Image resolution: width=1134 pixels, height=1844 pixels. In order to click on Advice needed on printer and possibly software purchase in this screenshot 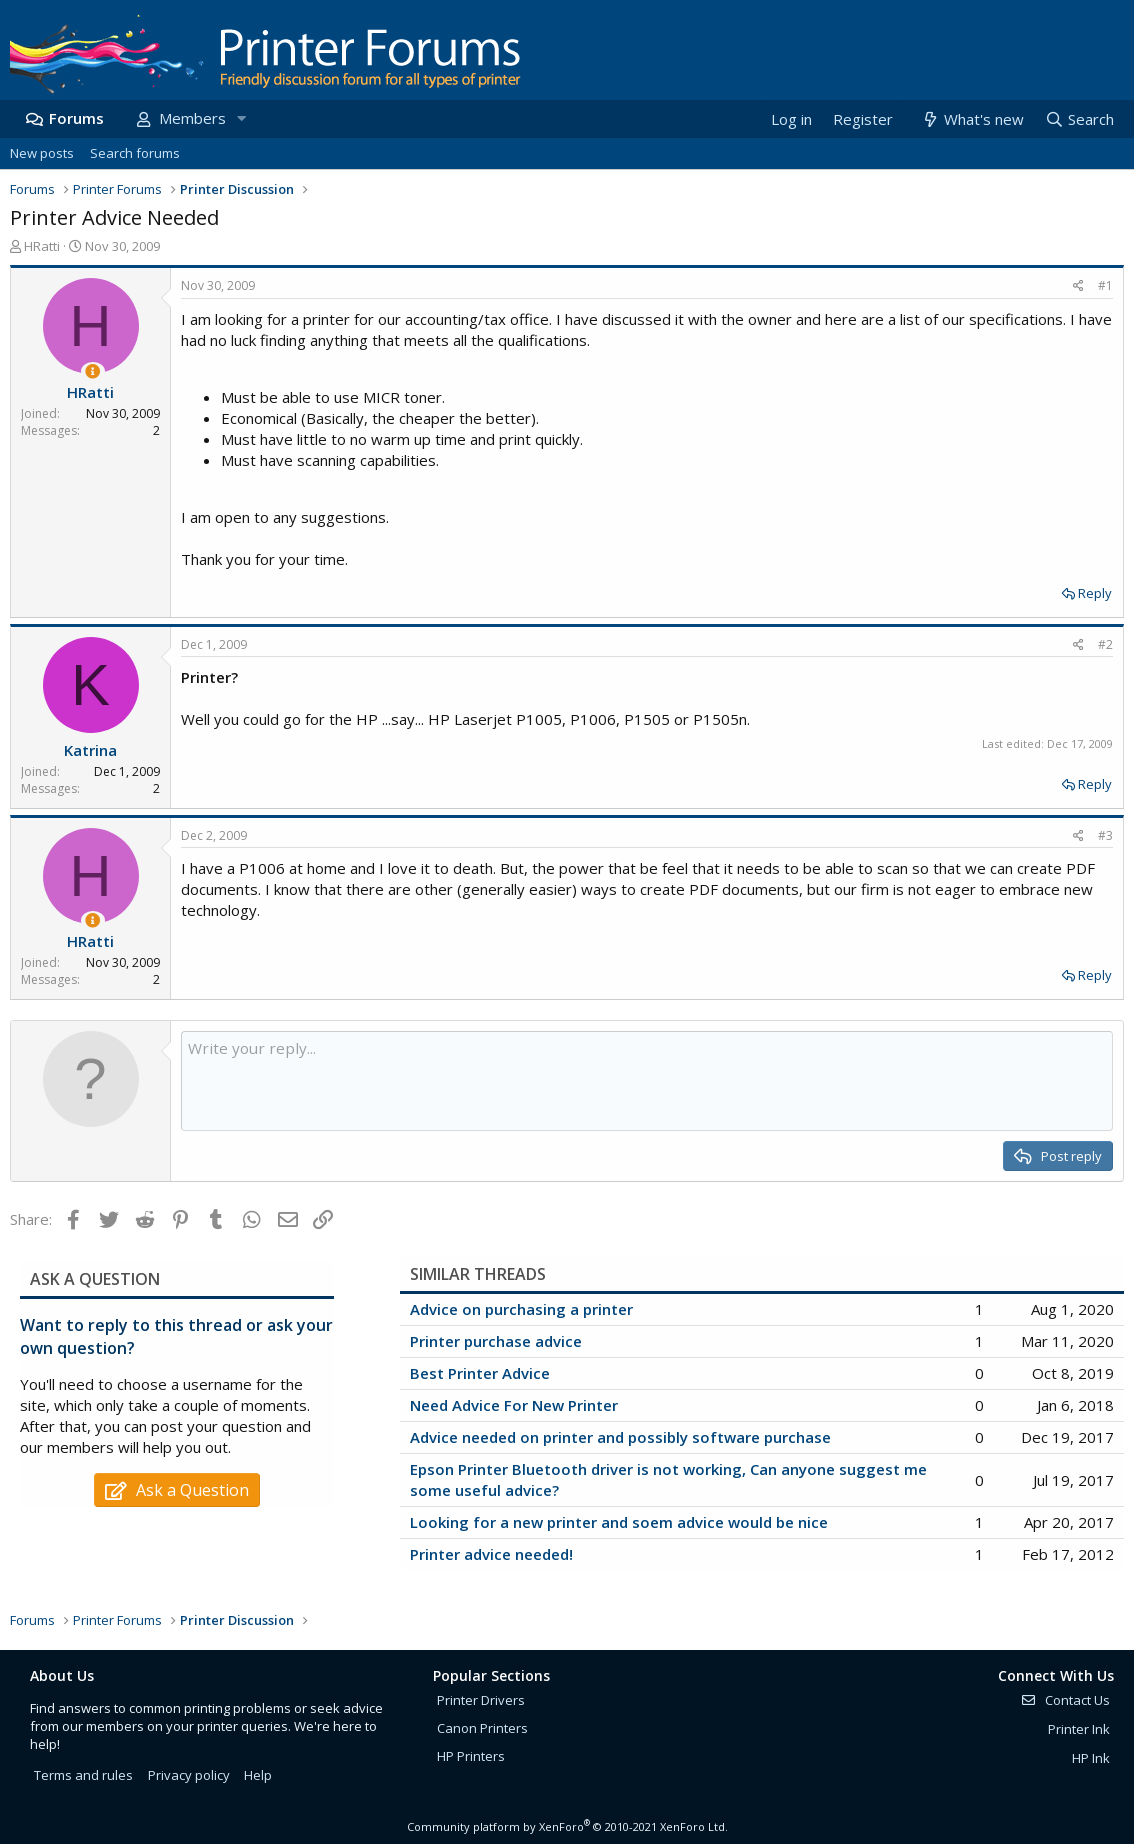, I will do `click(620, 1437)`.